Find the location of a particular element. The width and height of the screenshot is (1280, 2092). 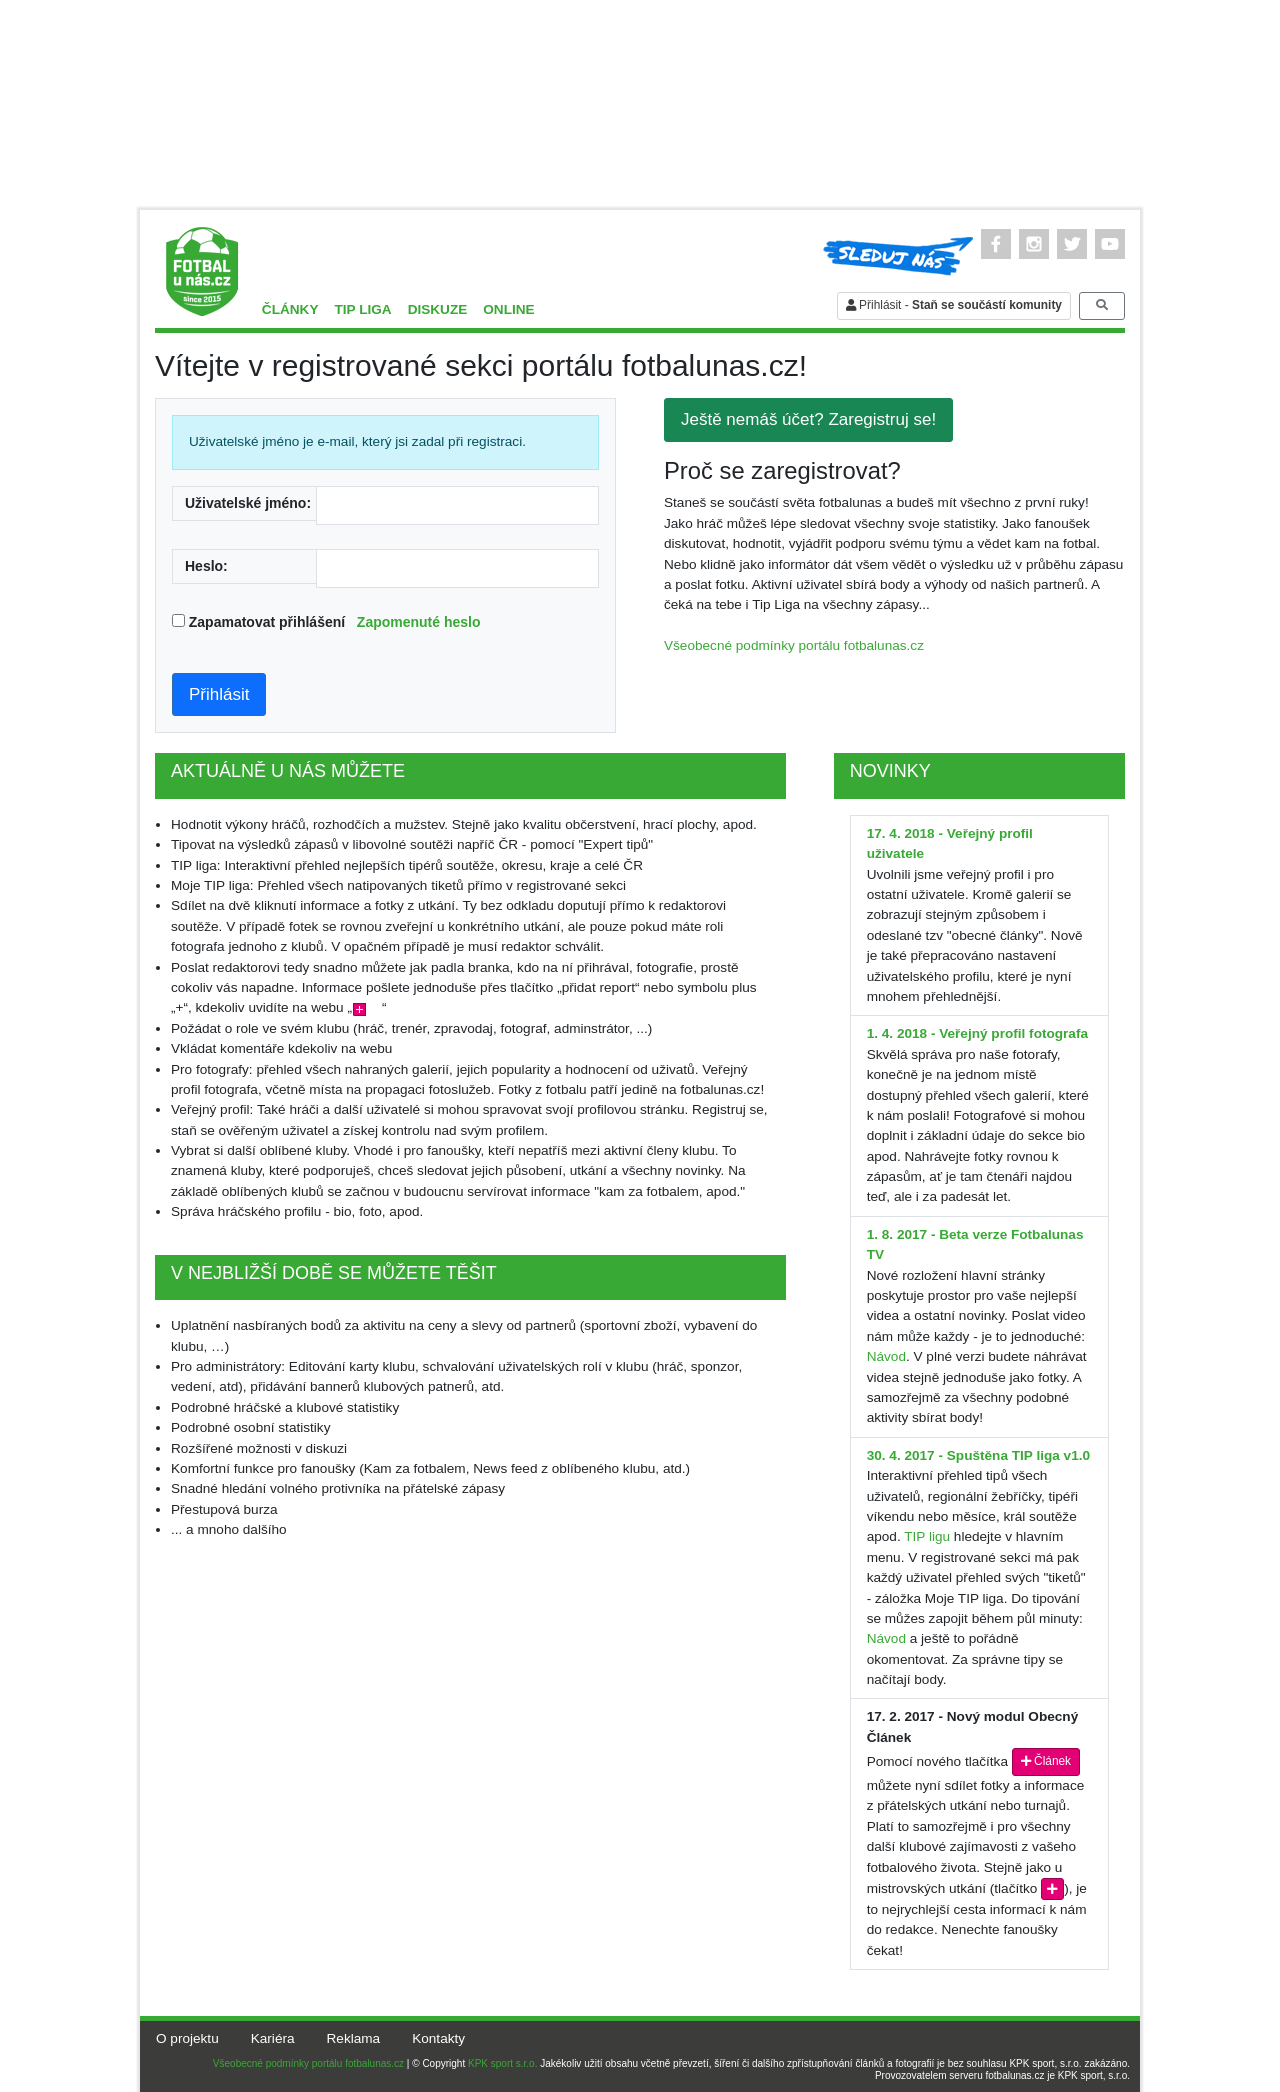

Zapomenuté heslo is located at coordinates (419, 622).